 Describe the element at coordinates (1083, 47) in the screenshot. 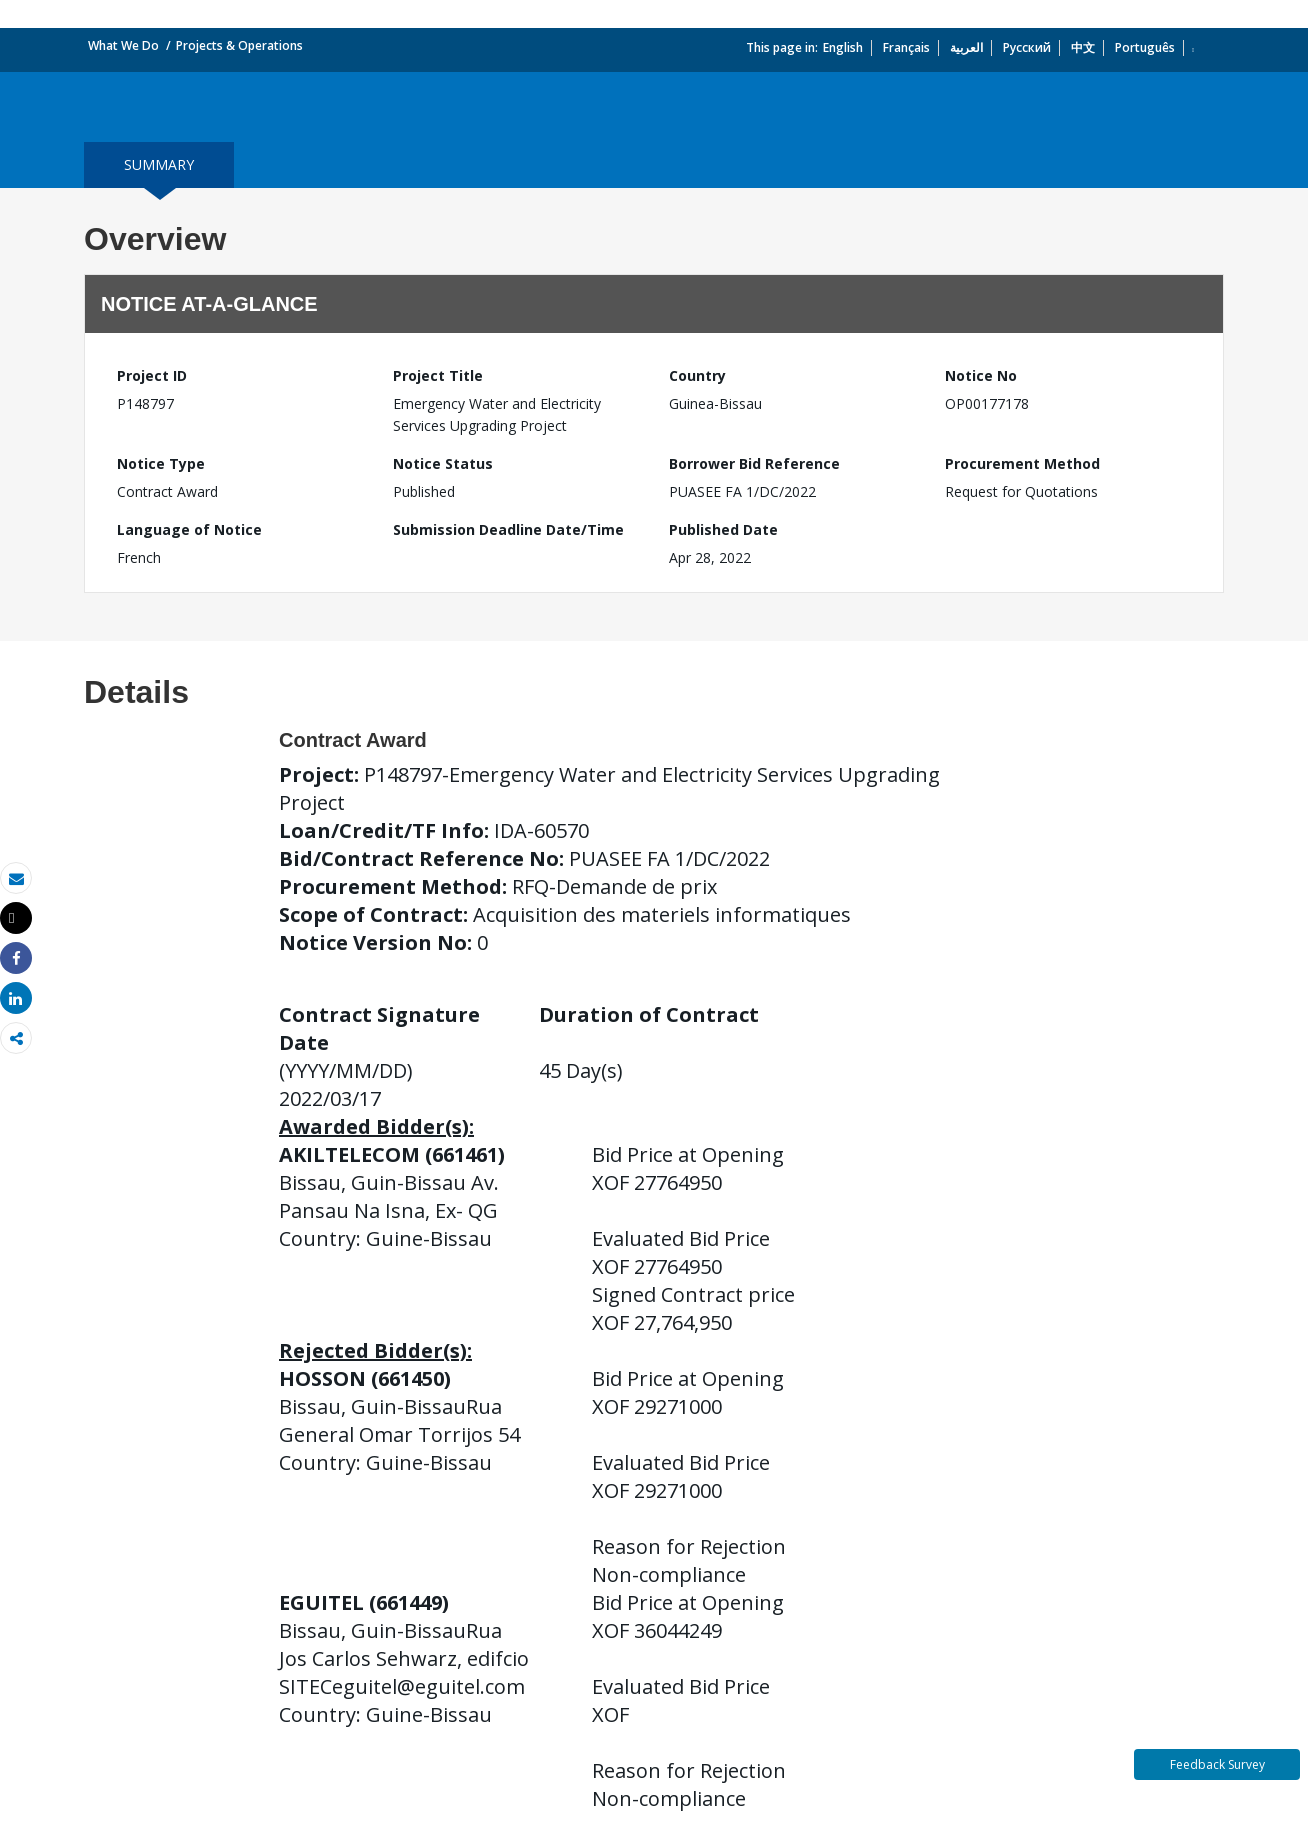

I see `中文` at that location.